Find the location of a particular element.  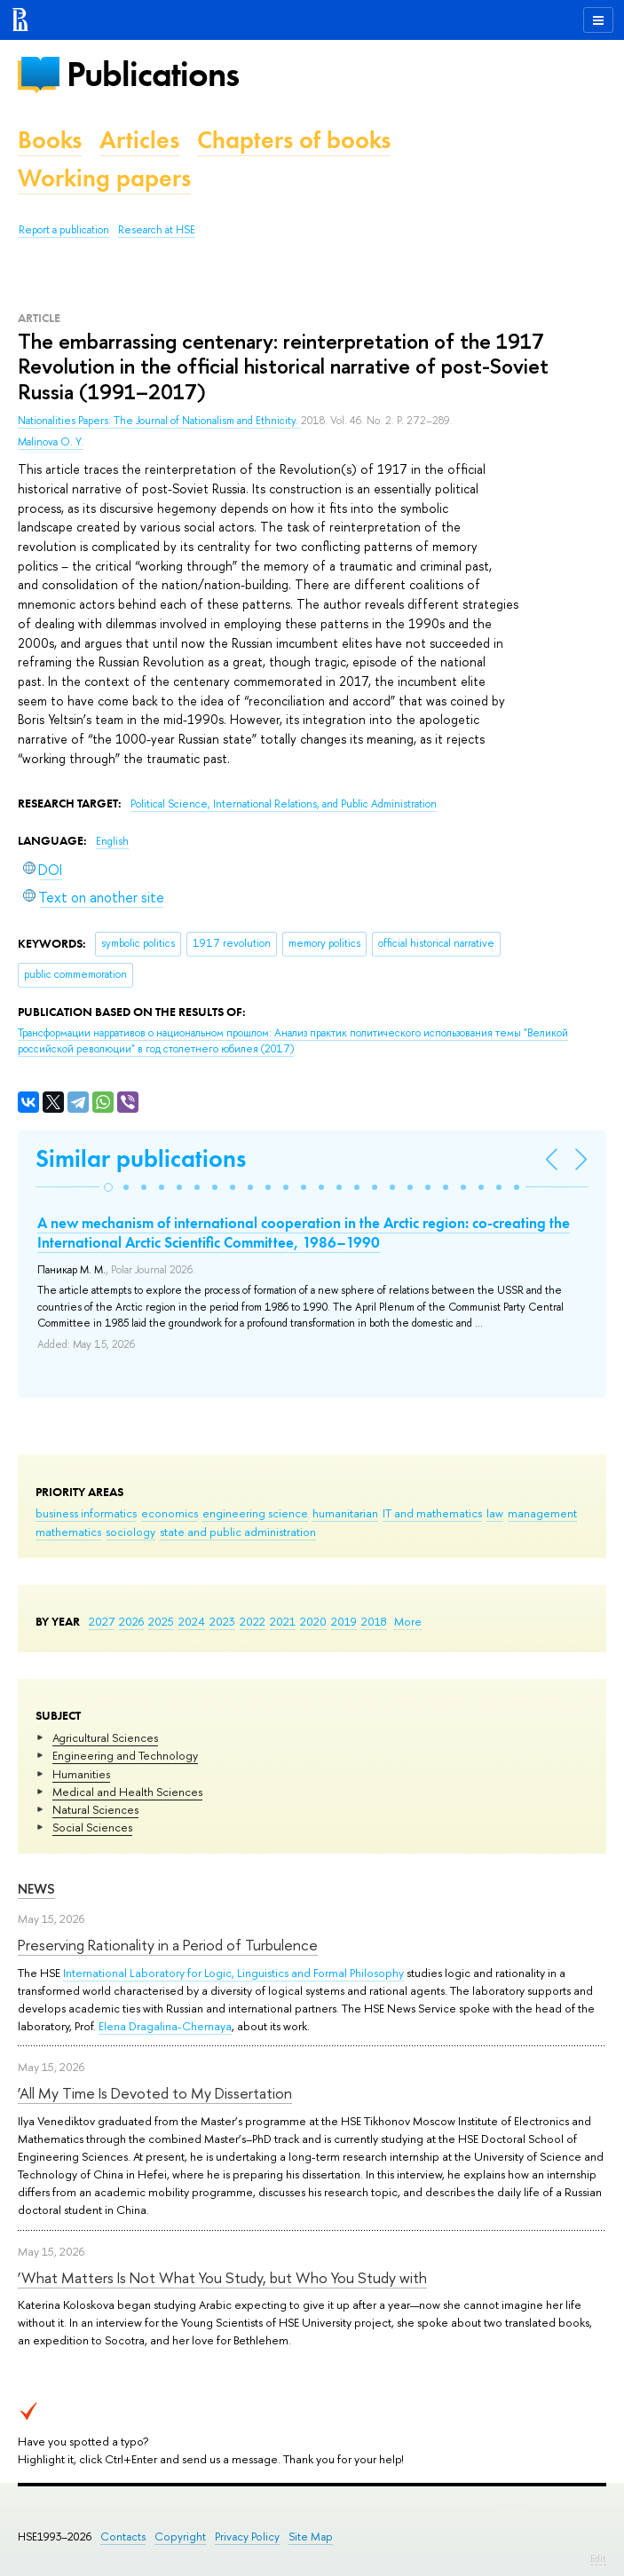

Copyright is located at coordinates (180, 2536).